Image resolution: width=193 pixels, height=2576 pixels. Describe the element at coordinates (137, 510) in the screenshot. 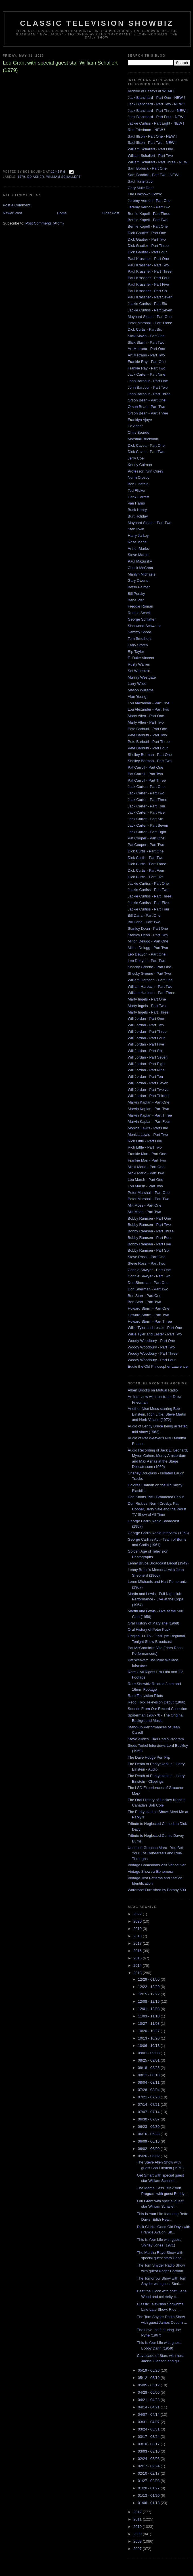

I see `Buck Henry` at that location.